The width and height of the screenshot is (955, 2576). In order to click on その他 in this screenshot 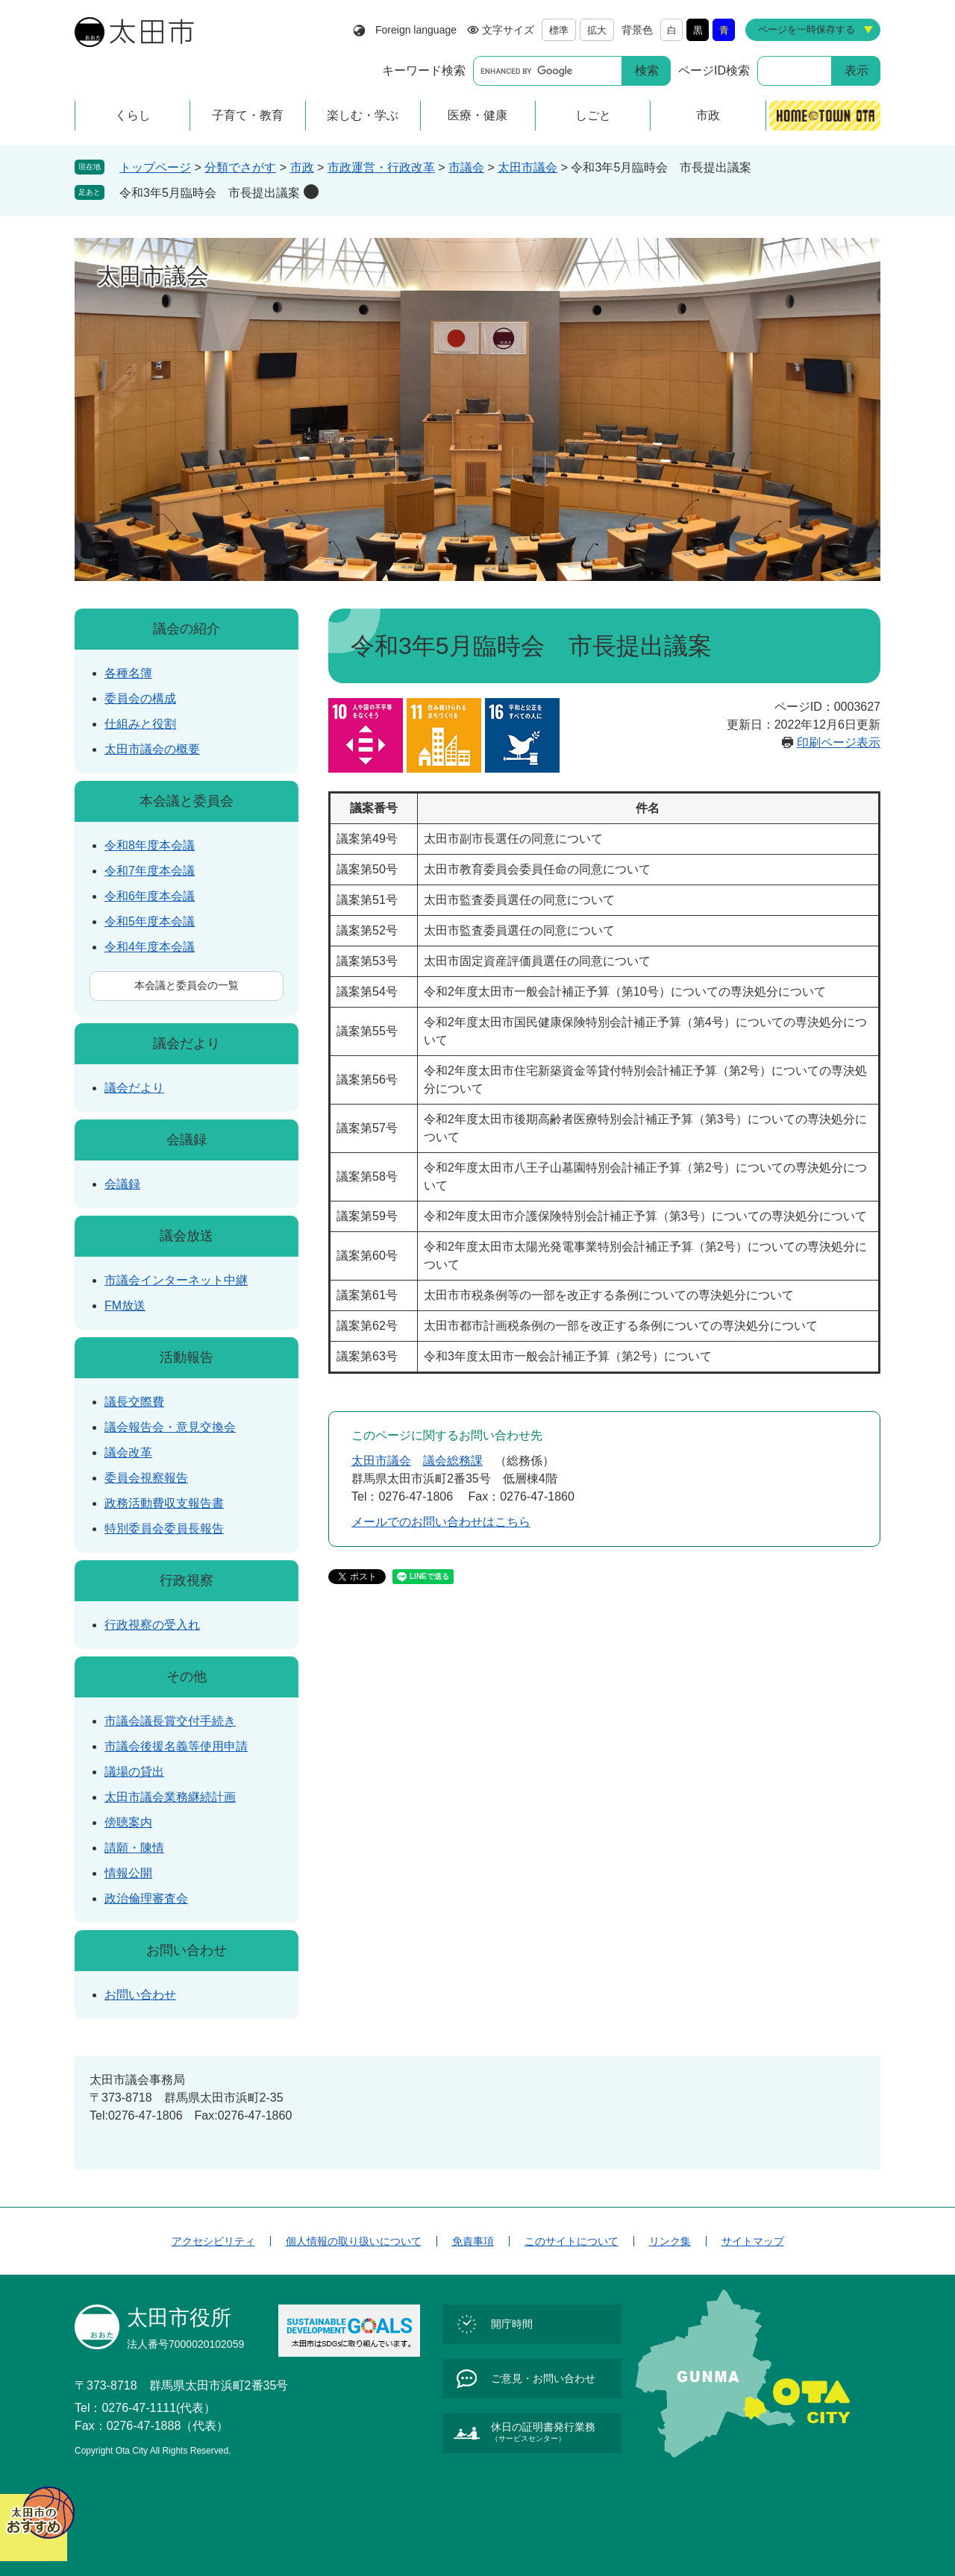, I will do `click(186, 1676)`.